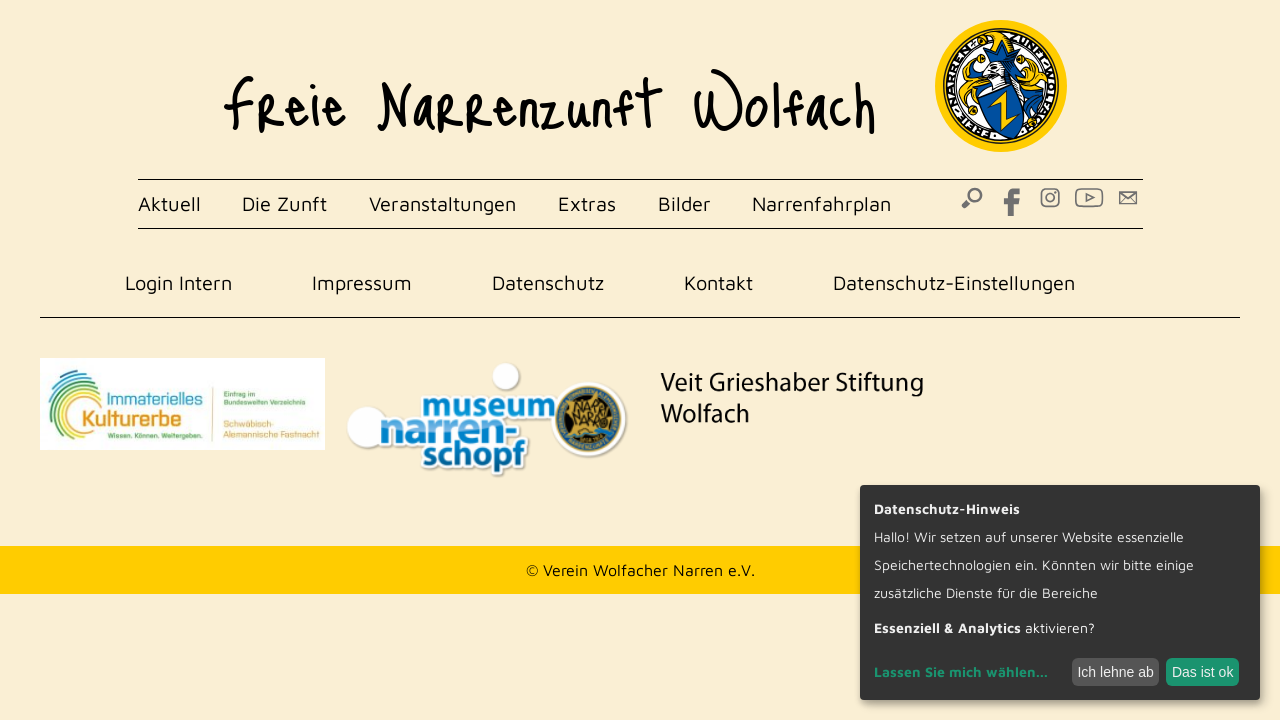 The width and height of the screenshot is (1280, 720). I want to click on Datenschutz-Einstellungen, so click(954, 282).